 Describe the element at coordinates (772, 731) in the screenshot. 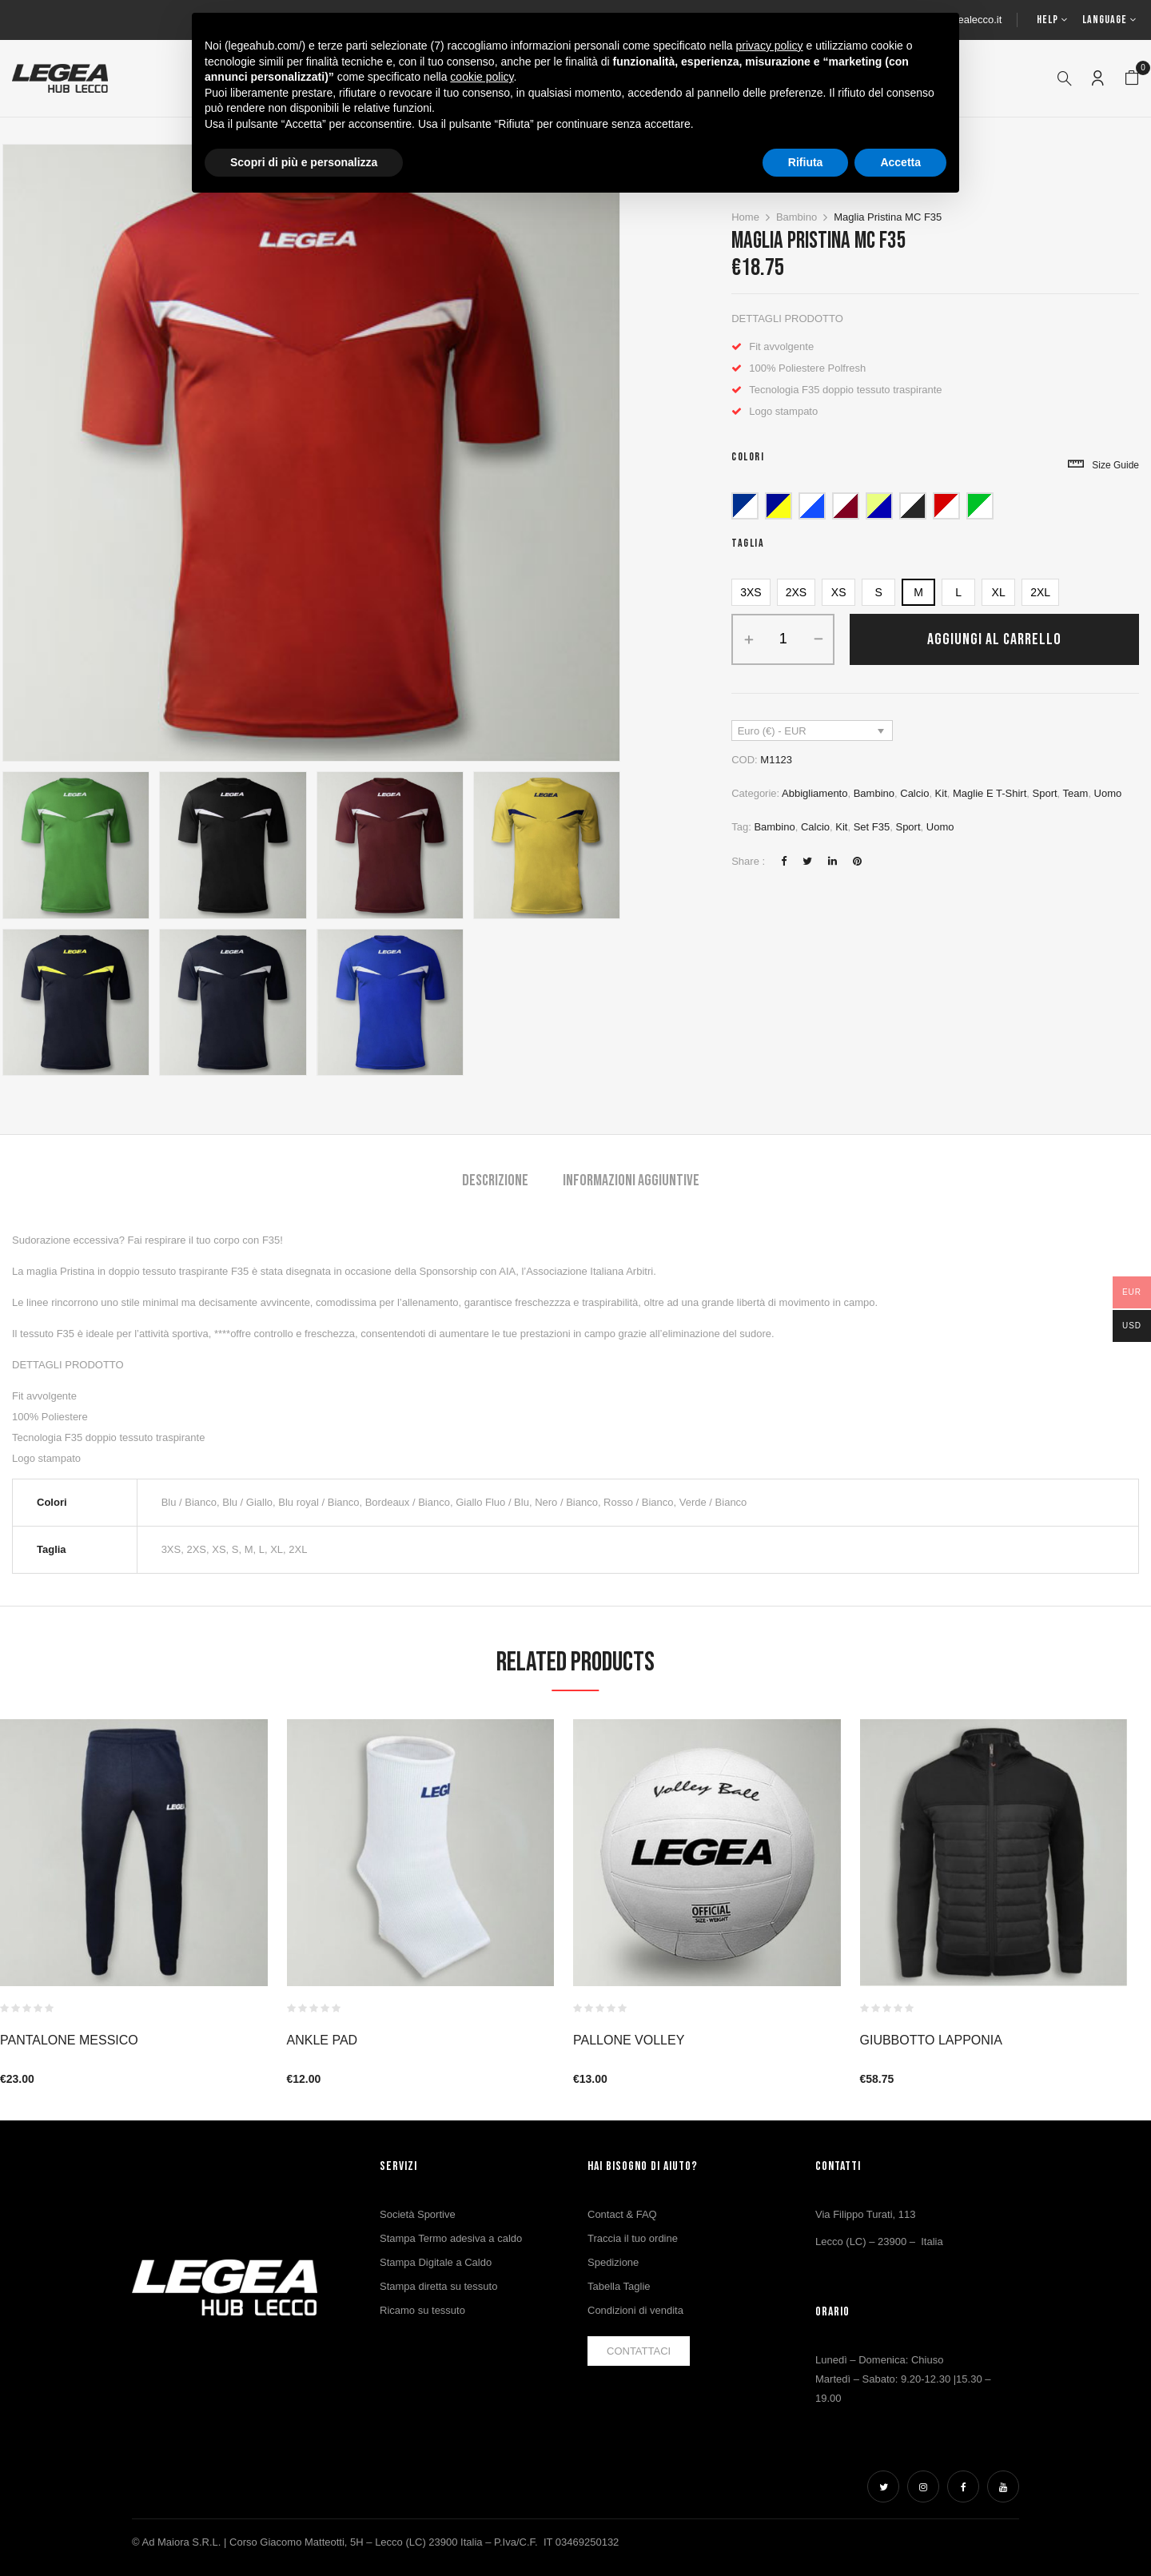

I see `Euro (€) - EUR` at that location.